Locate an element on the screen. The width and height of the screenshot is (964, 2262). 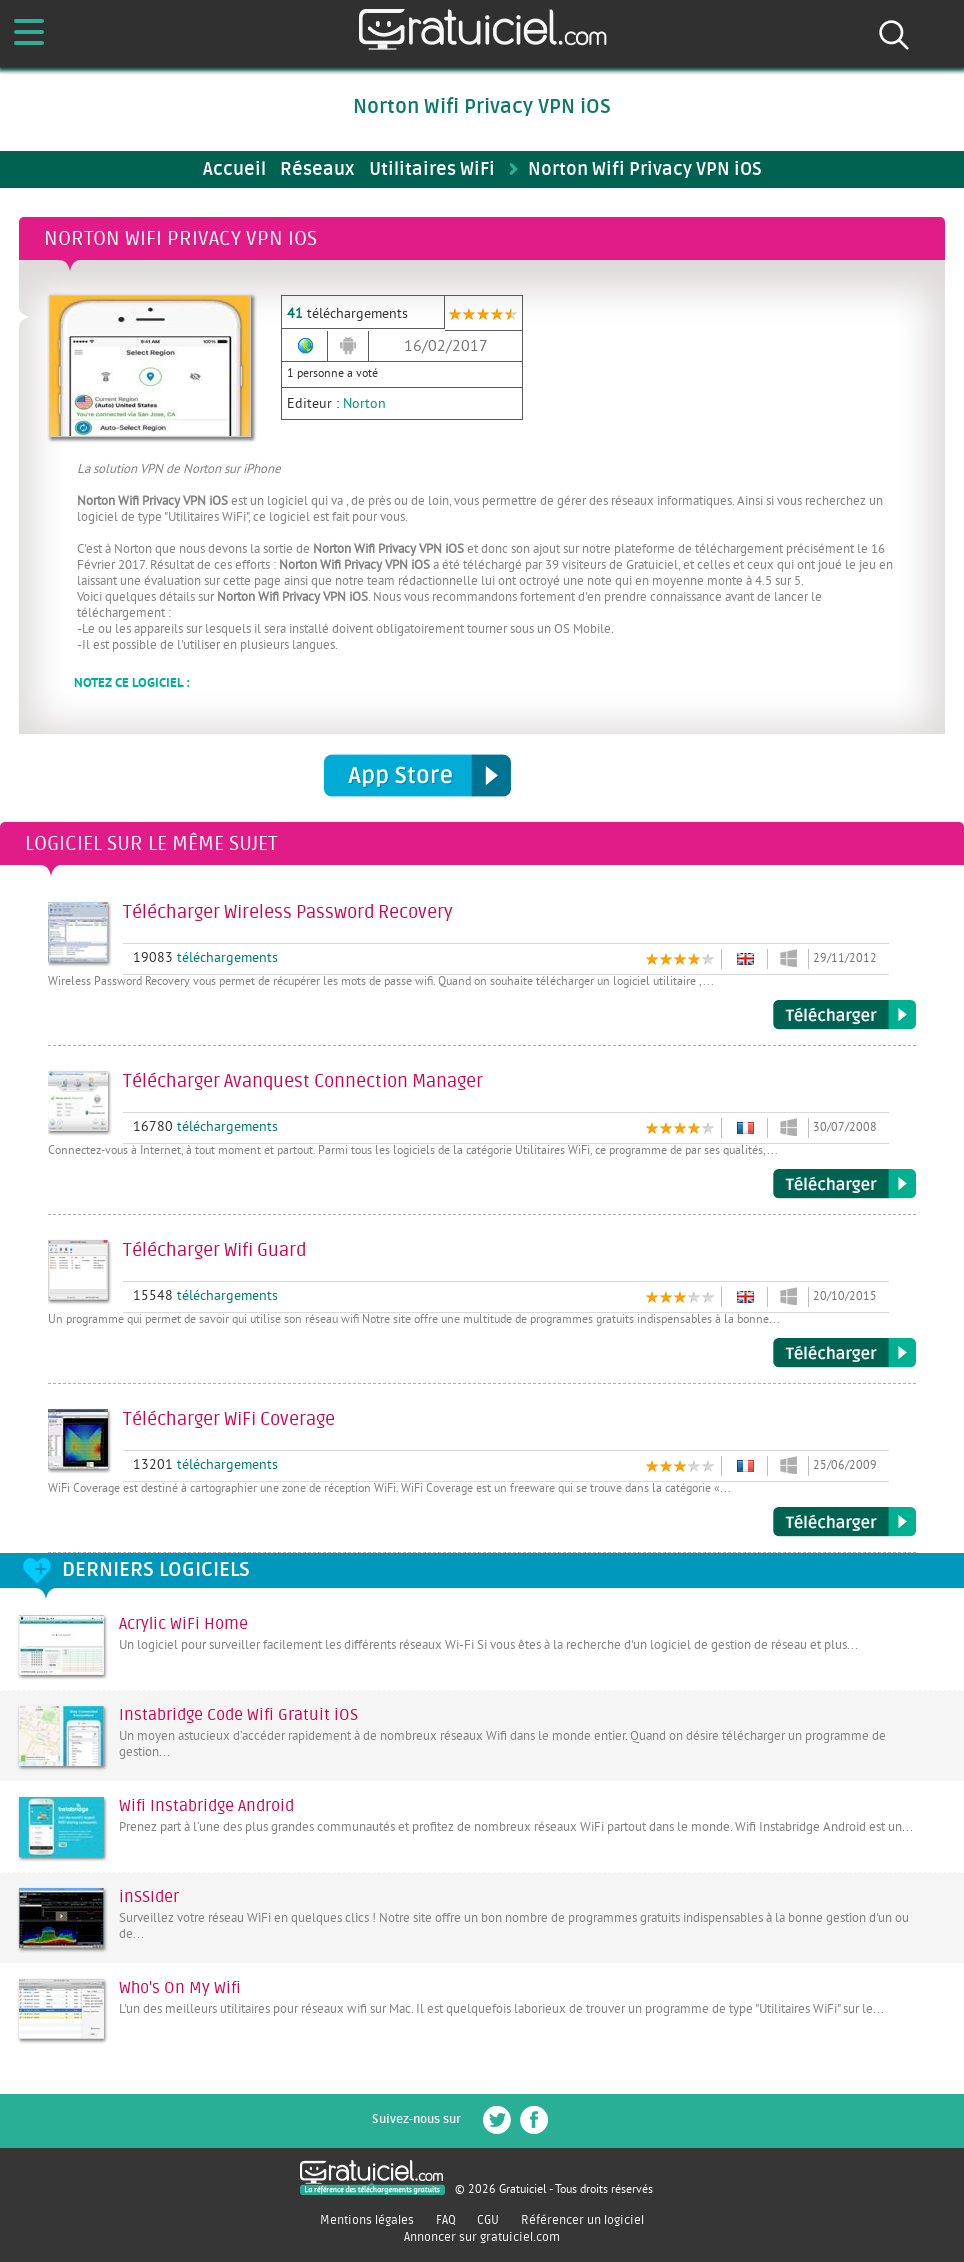
Télécharger Avanquest Connection Manager is located at coordinates (844, 1184).